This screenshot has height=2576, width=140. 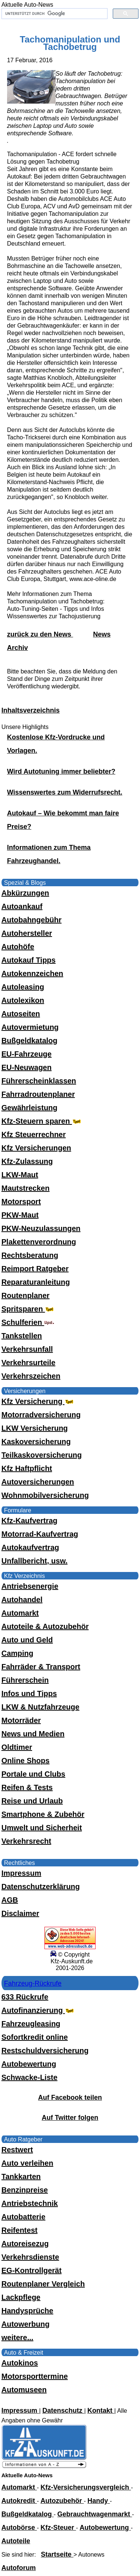 What do you see at coordinates (19, 2500) in the screenshot?
I see `Autokredit` at bounding box center [19, 2500].